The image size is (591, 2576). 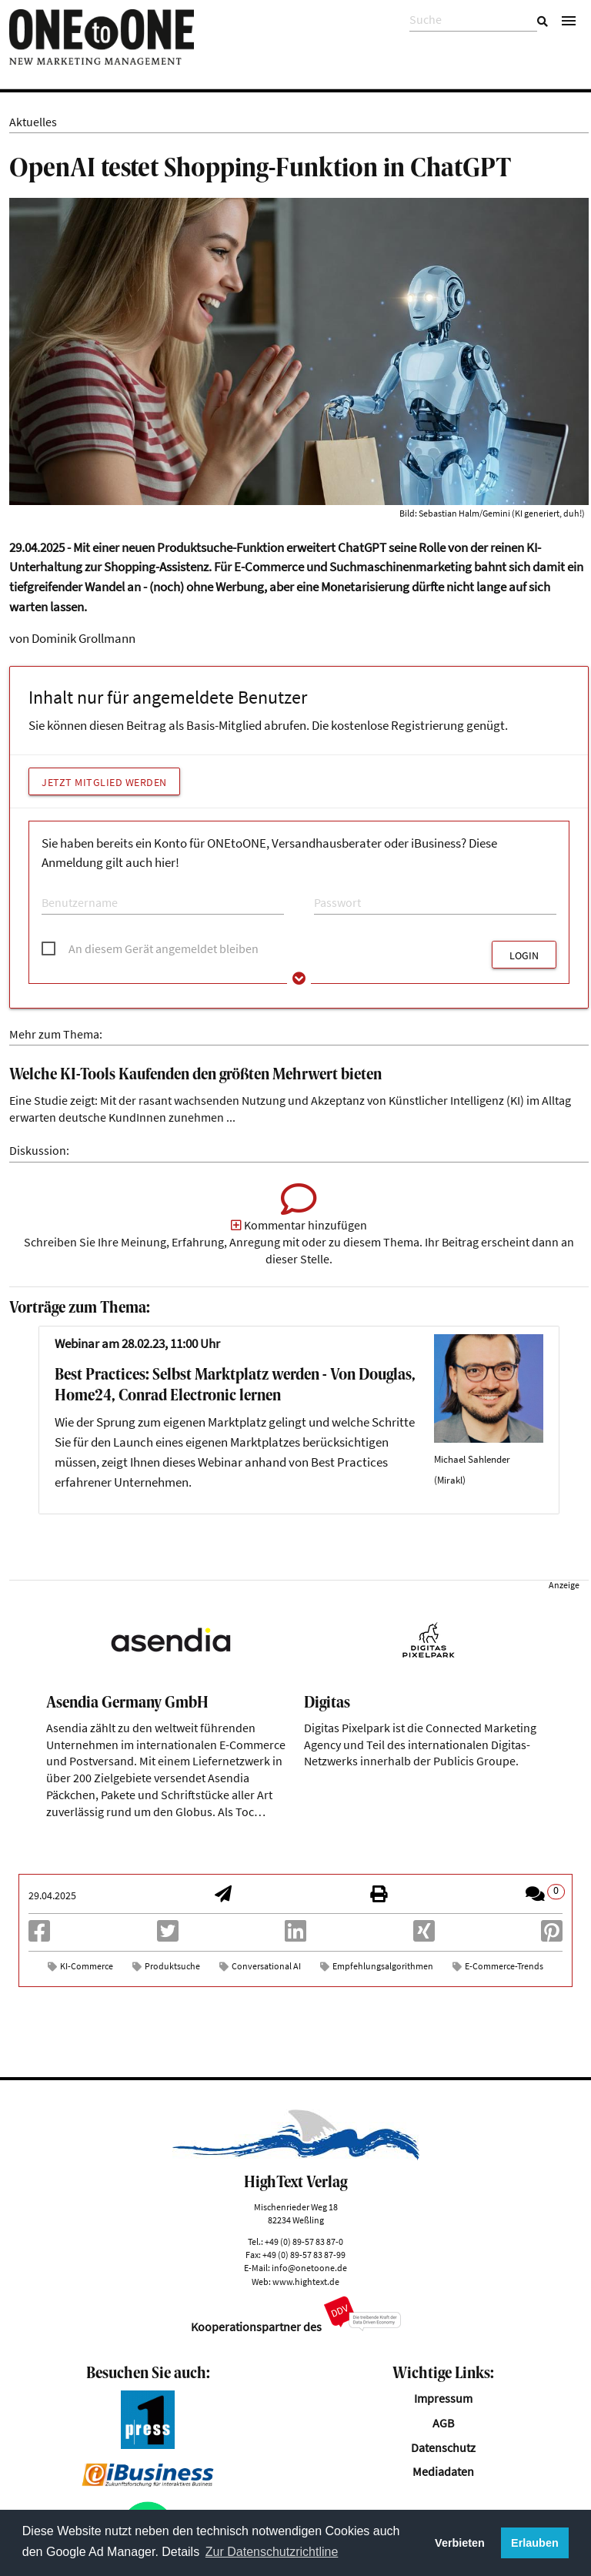 I want to click on Empfehlungsalgorithmen, so click(x=382, y=1966).